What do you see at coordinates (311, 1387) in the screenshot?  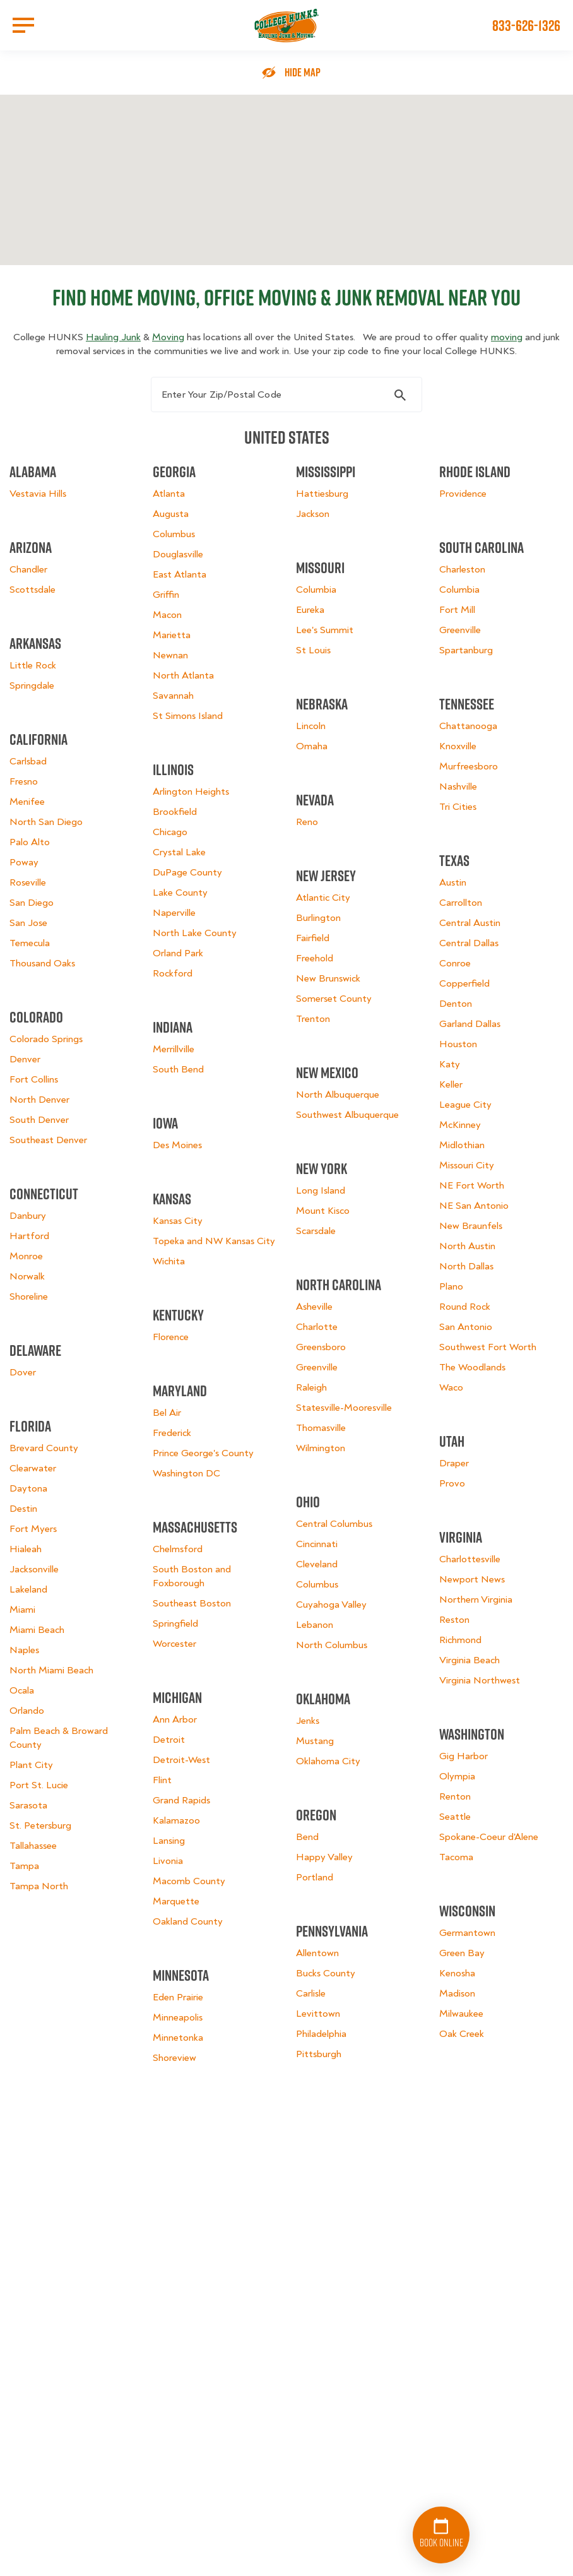 I see `Raleigh` at bounding box center [311, 1387].